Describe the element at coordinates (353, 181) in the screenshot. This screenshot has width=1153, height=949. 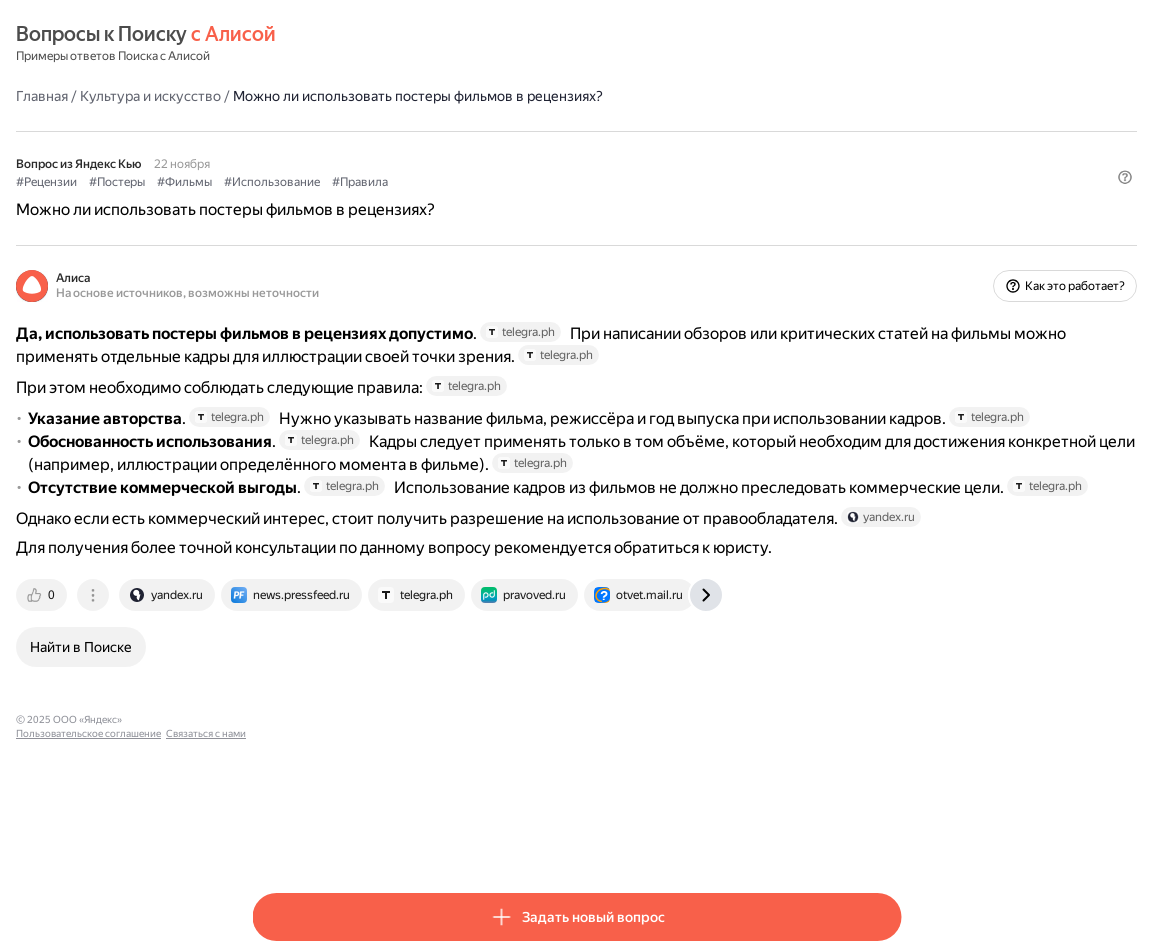
I see `#Постеры` at that location.